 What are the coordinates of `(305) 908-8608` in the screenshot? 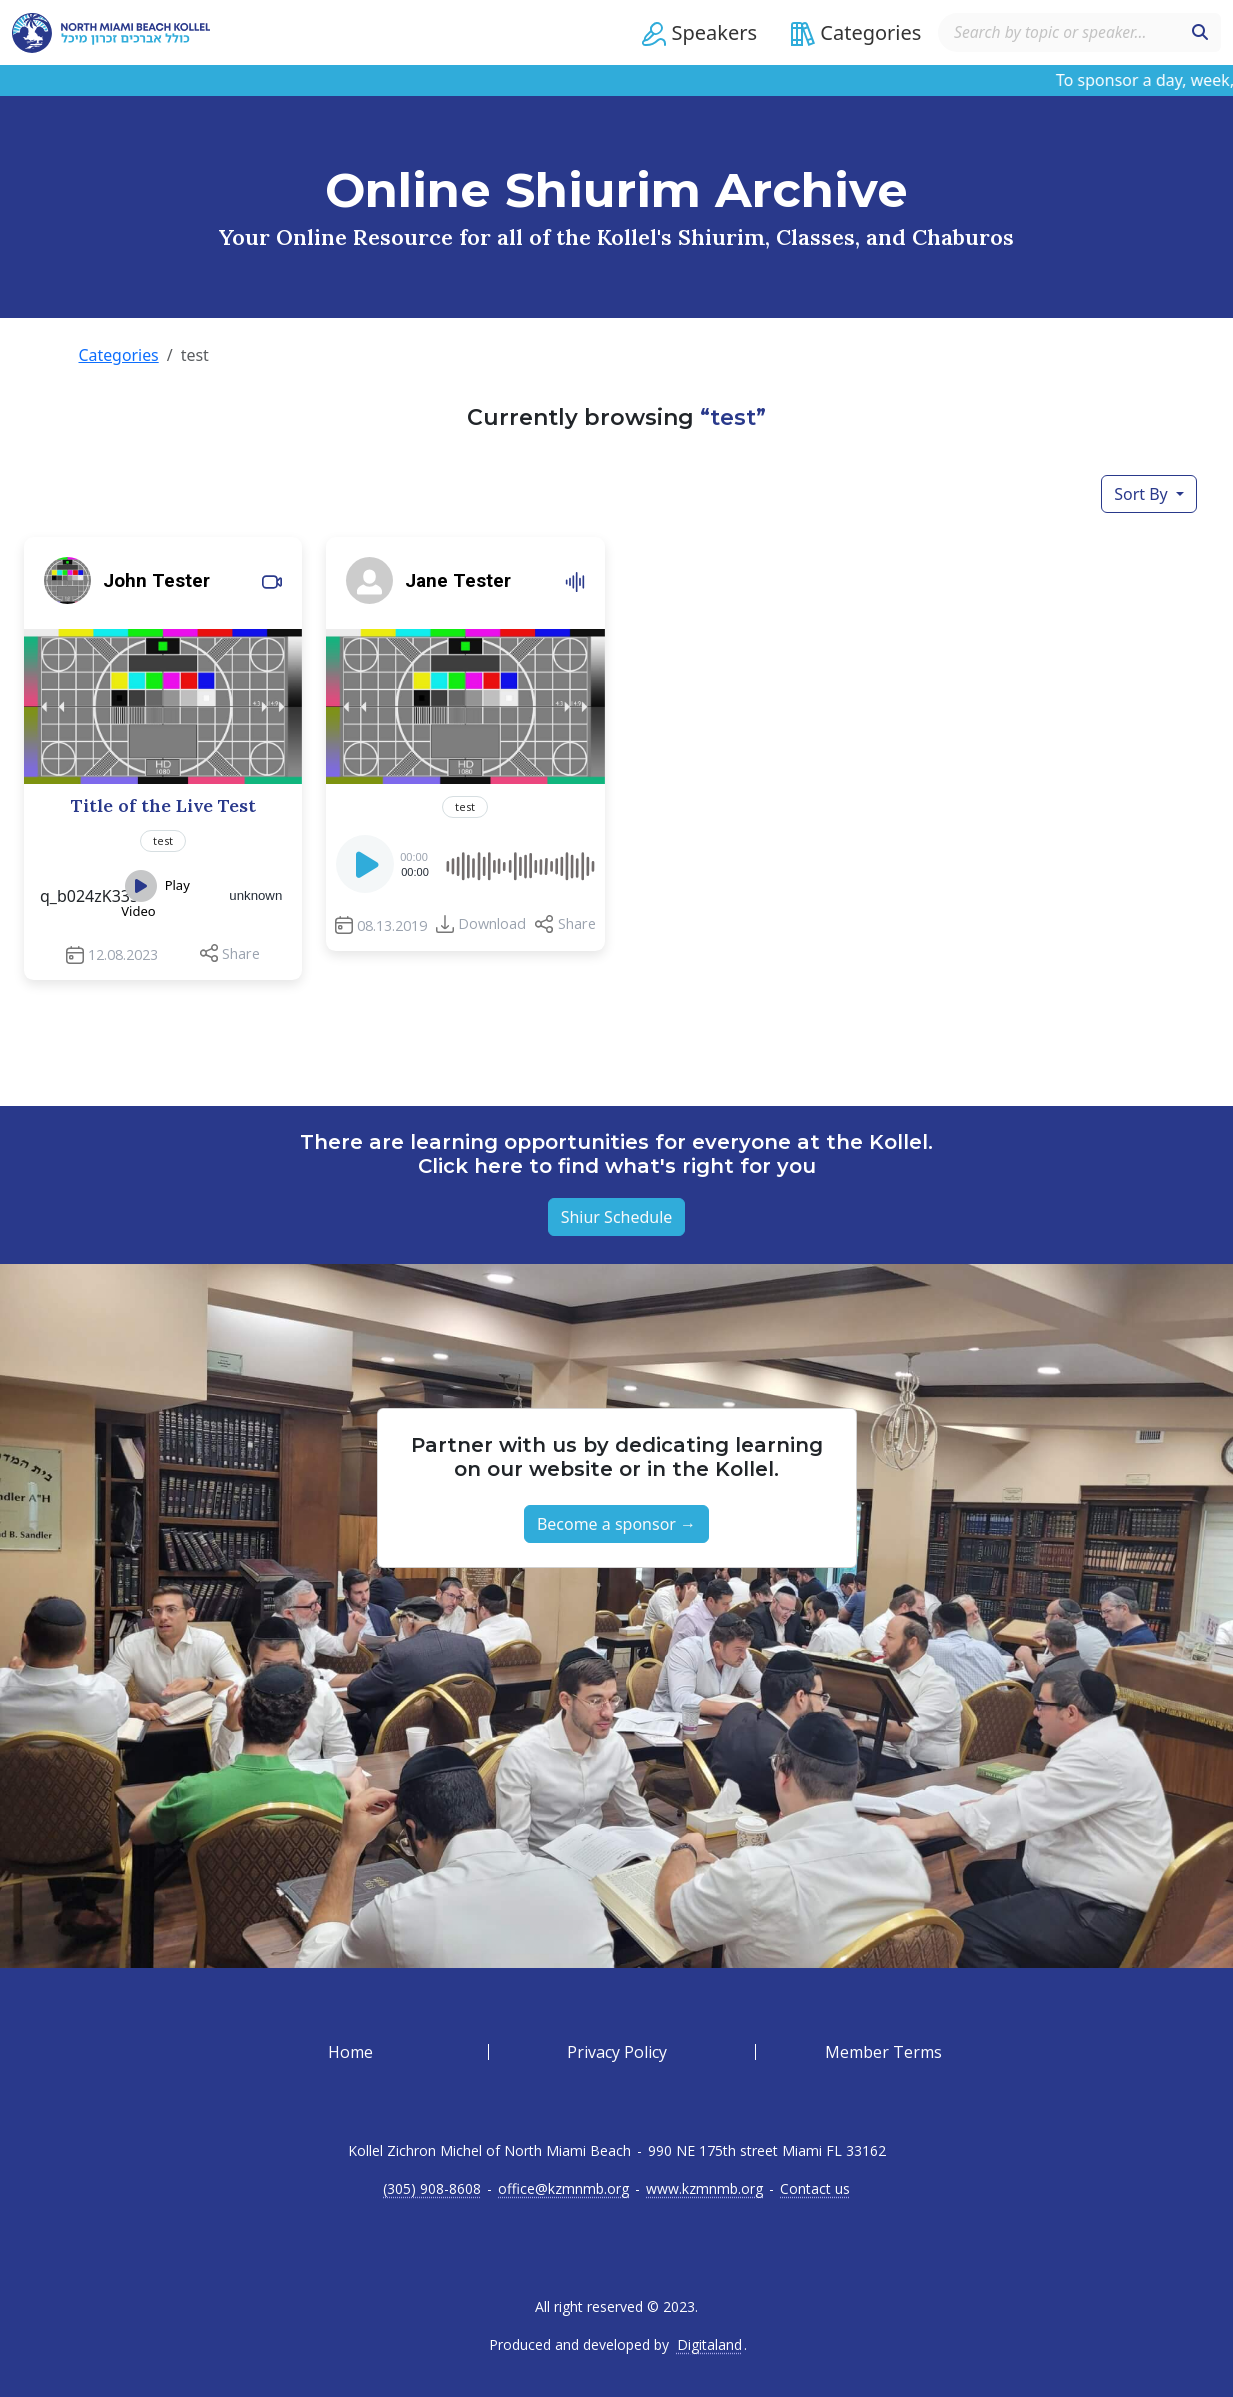 It's located at (432, 2189).